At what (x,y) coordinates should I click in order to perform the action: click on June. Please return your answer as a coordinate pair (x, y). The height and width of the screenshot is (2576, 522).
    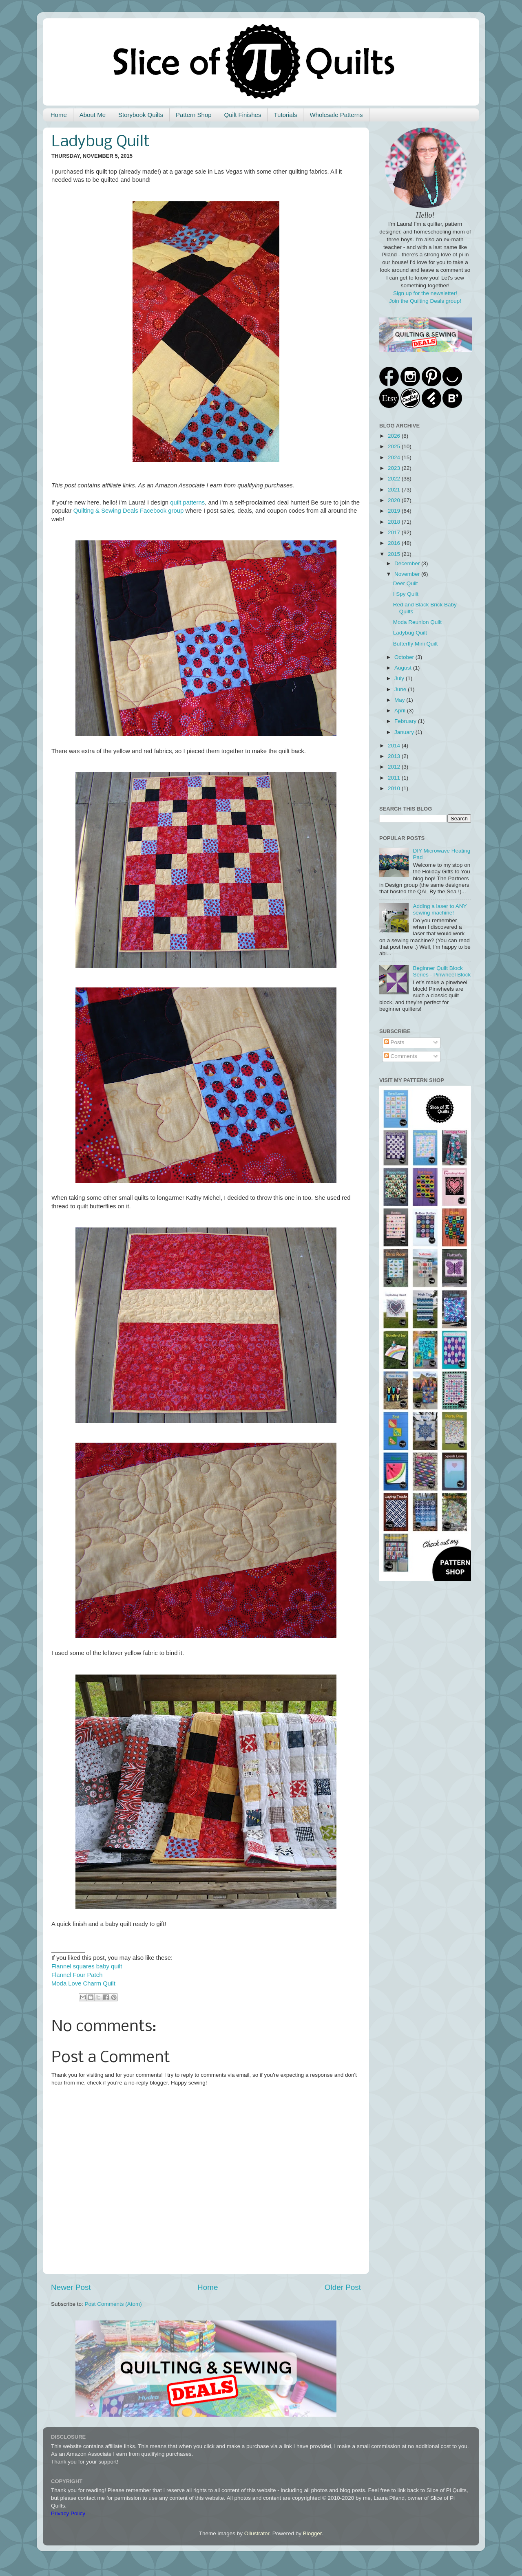
    Looking at the image, I should click on (401, 689).